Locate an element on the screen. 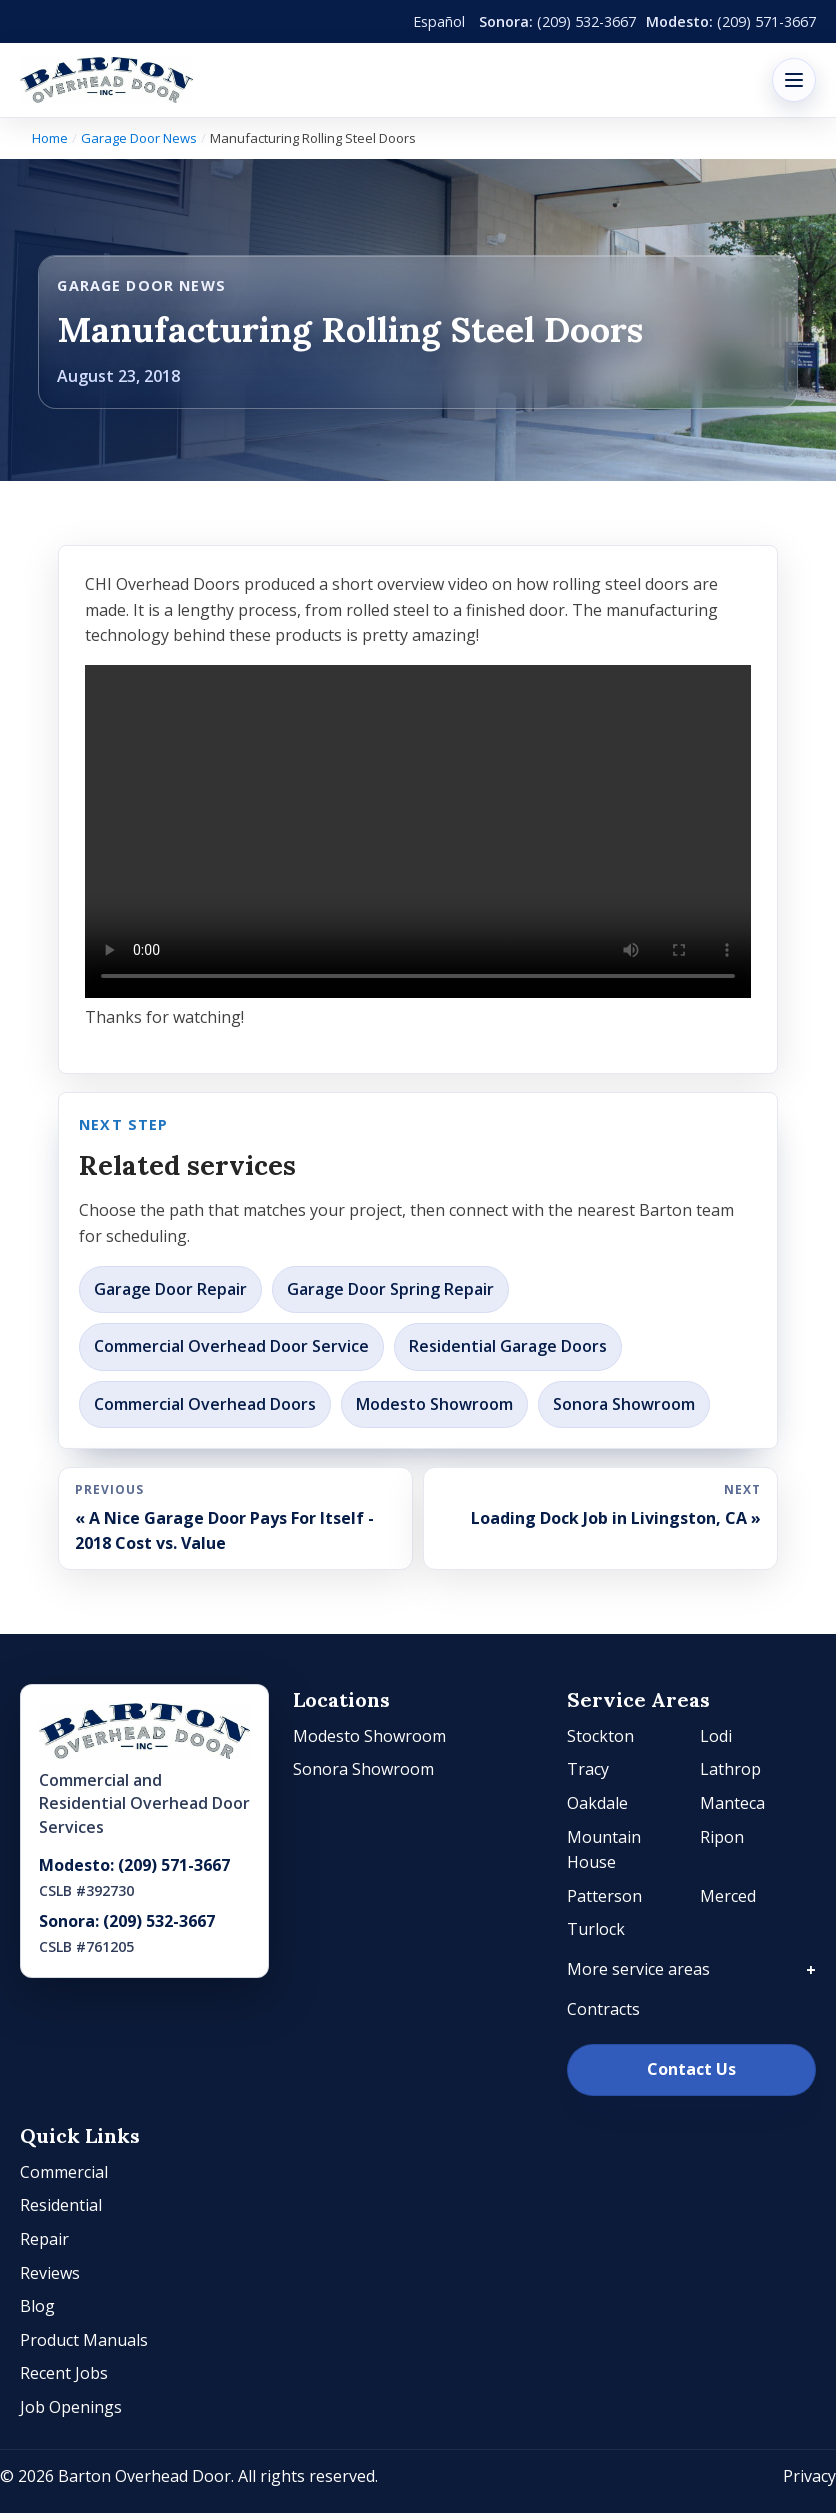 Image resolution: width=836 pixels, height=2513 pixels. Privacy is located at coordinates (809, 2476).